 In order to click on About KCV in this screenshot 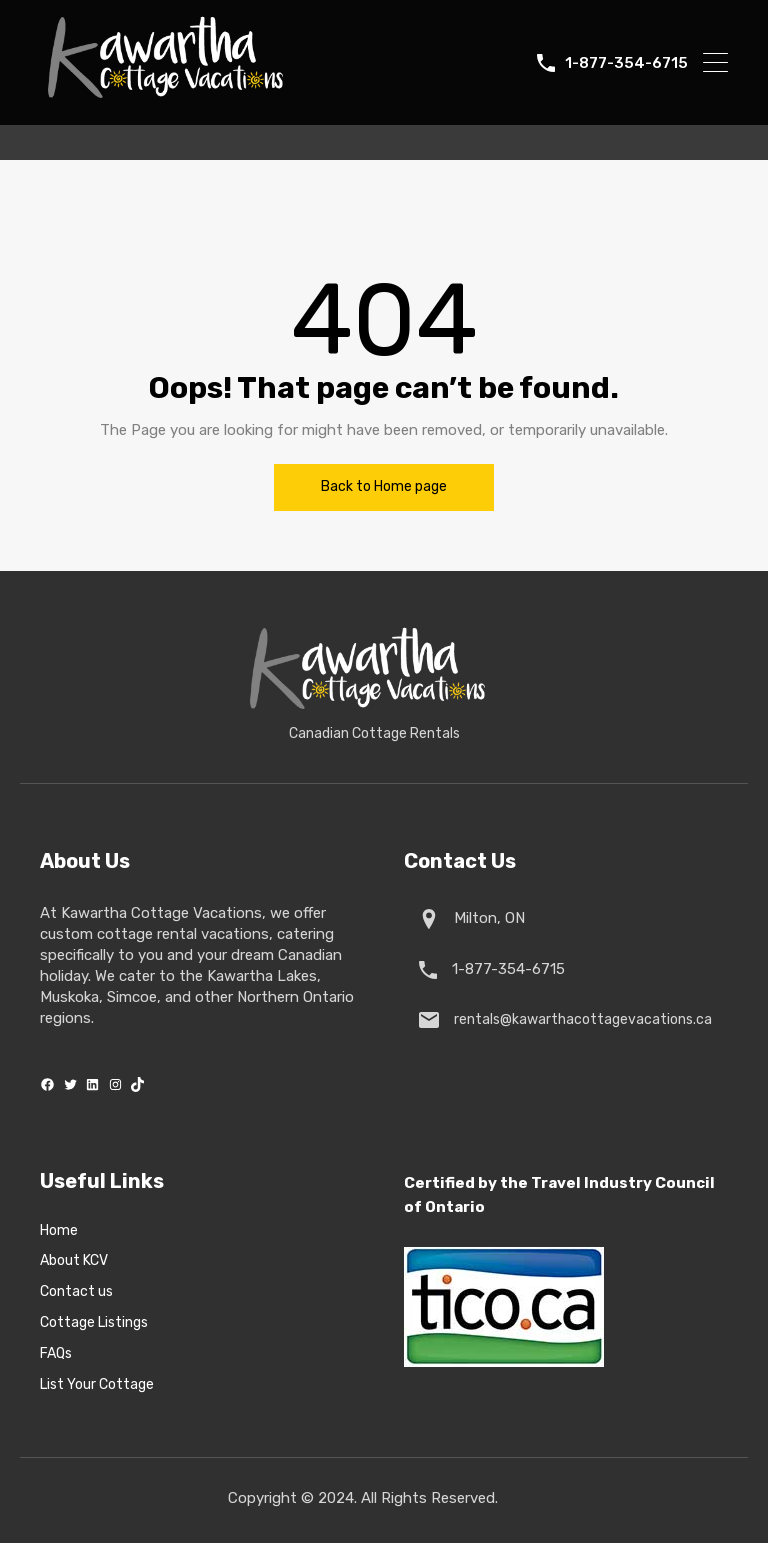, I will do `click(74, 1261)`.